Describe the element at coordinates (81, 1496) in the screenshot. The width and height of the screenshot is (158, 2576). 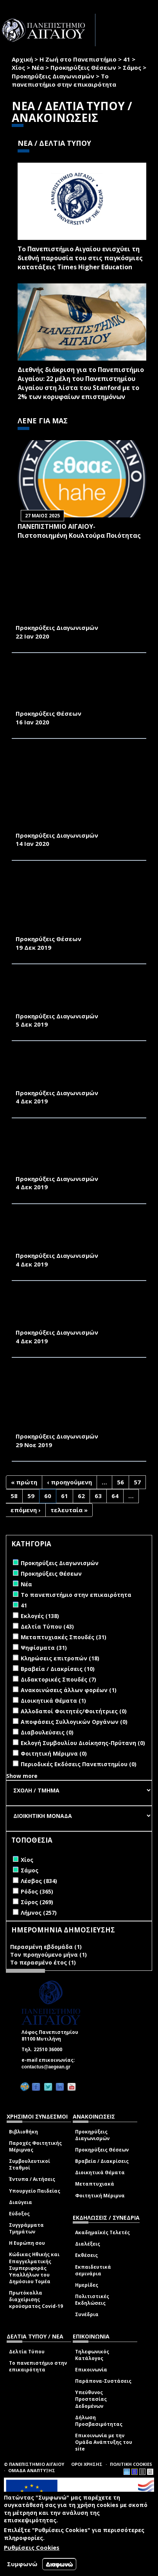
I see `62` at that location.